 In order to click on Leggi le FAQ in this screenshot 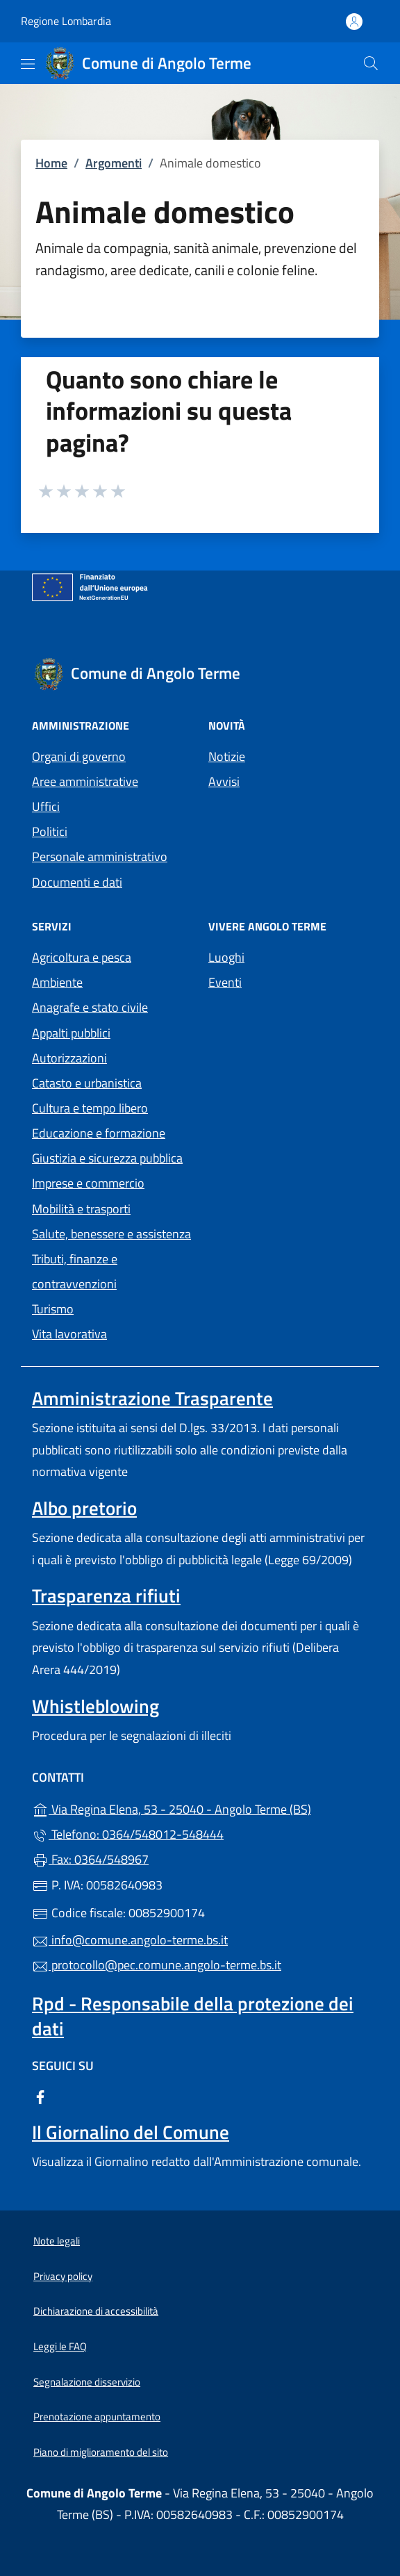, I will do `click(60, 2346)`.